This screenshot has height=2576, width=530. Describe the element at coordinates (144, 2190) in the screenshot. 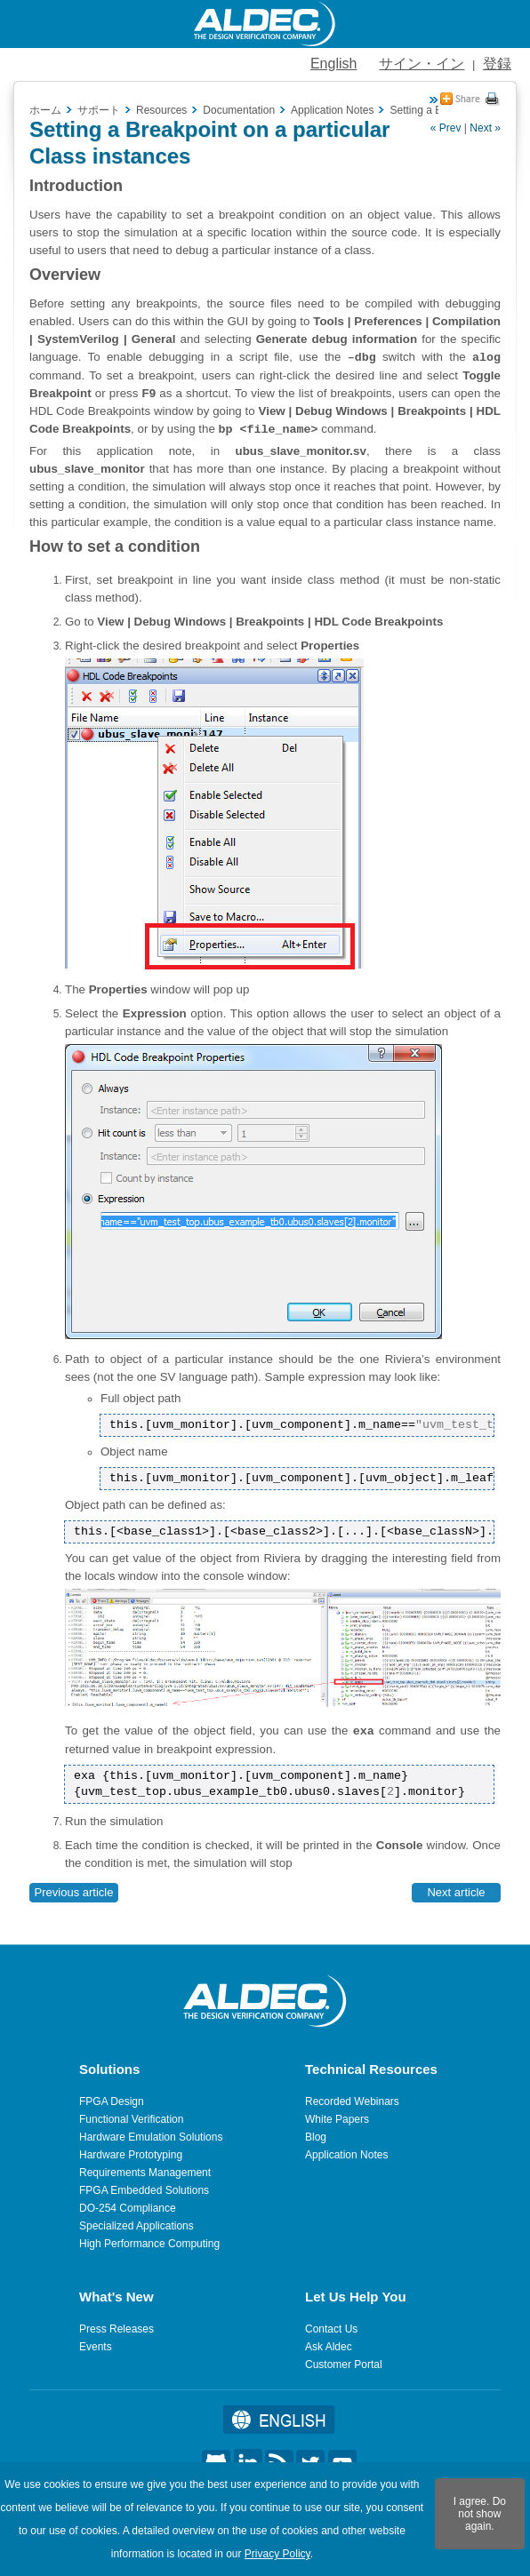

I see `FPGA Embedded Solutions` at that location.